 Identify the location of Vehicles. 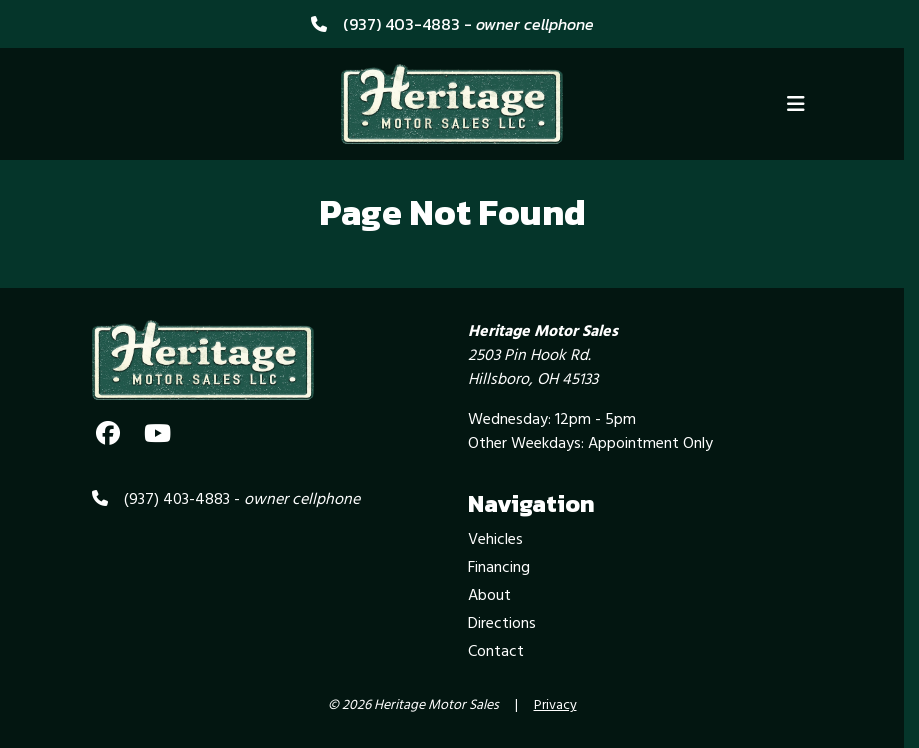
(495, 540).